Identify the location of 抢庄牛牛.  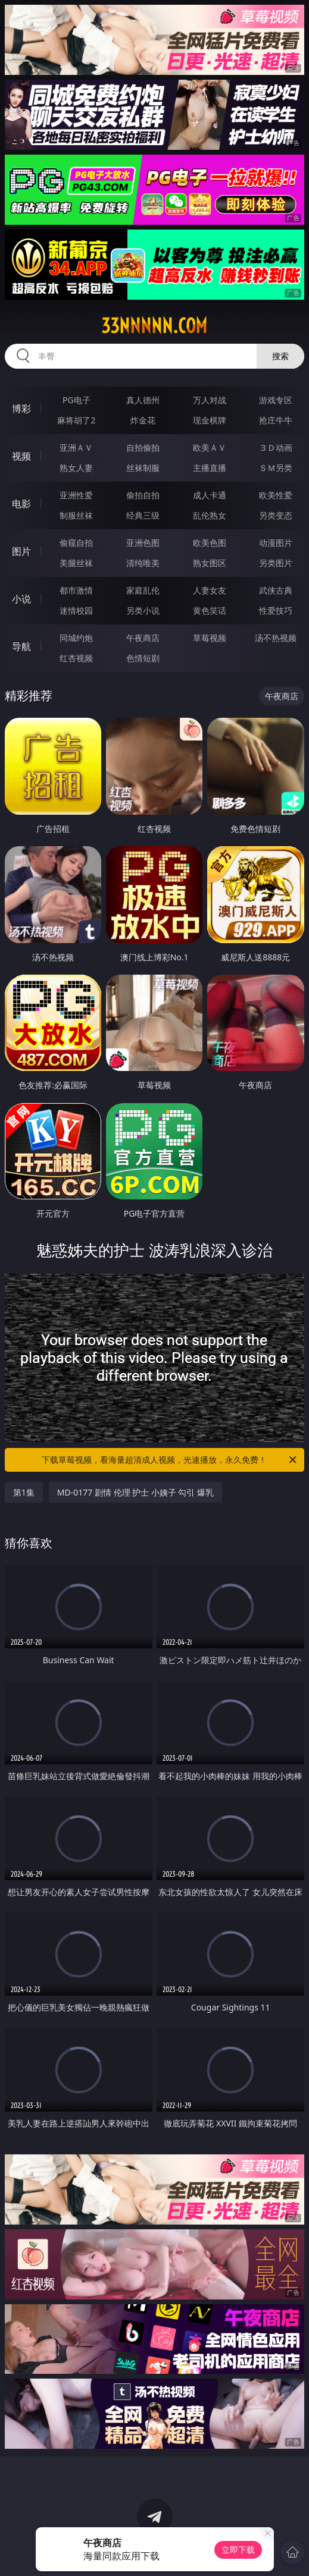
(275, 420).